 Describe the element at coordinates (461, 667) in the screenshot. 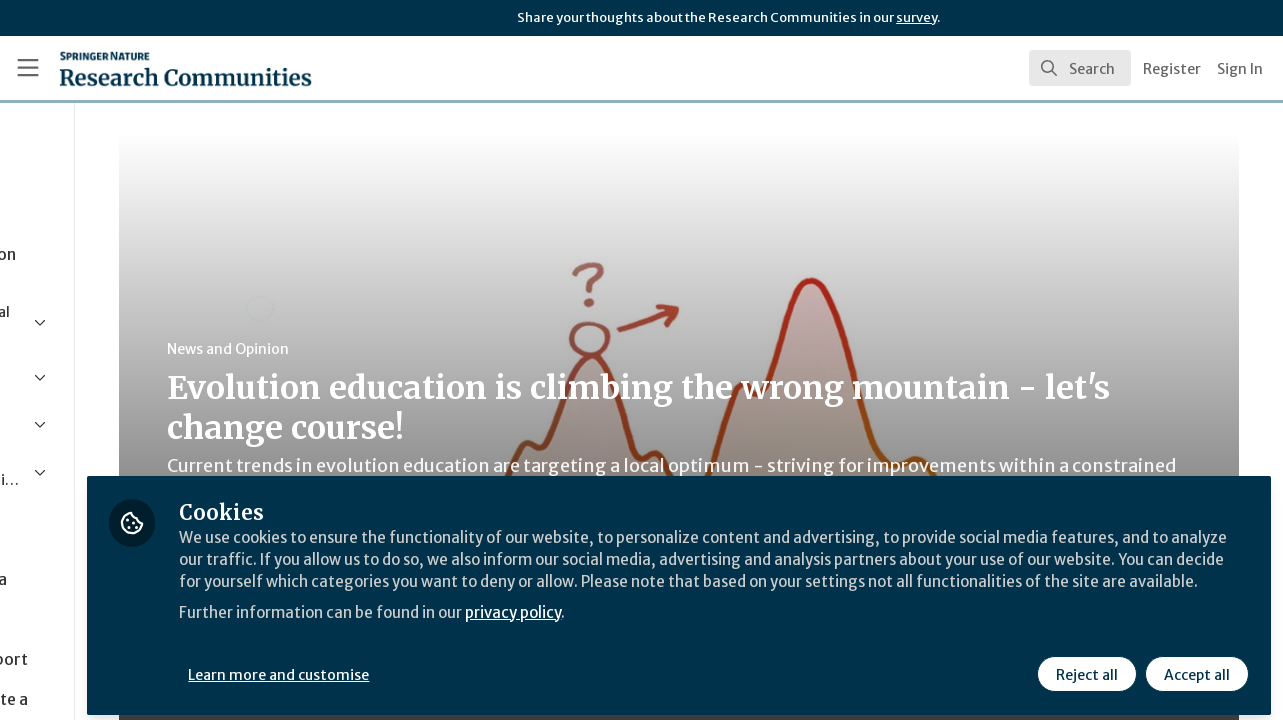

I see `Learn more and customise` at that location.